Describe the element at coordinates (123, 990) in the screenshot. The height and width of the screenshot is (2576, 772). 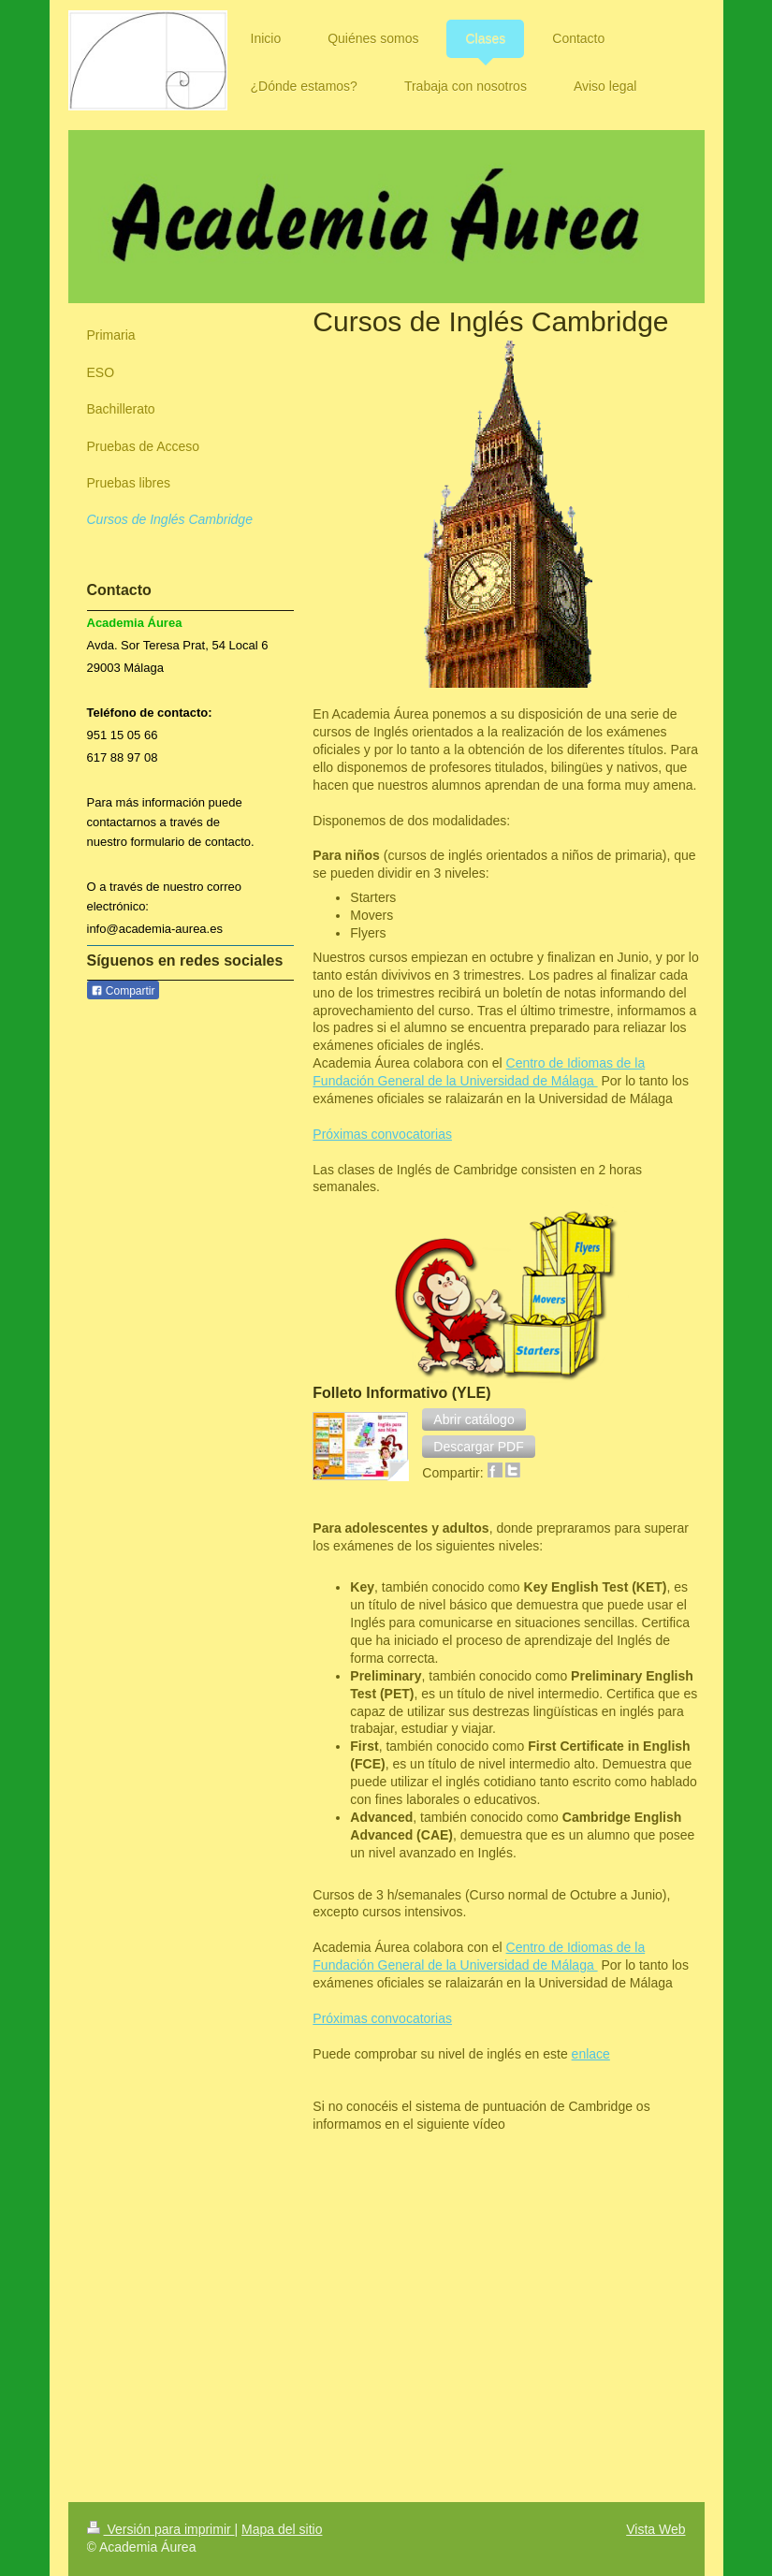
I see `Compartir` at that location.